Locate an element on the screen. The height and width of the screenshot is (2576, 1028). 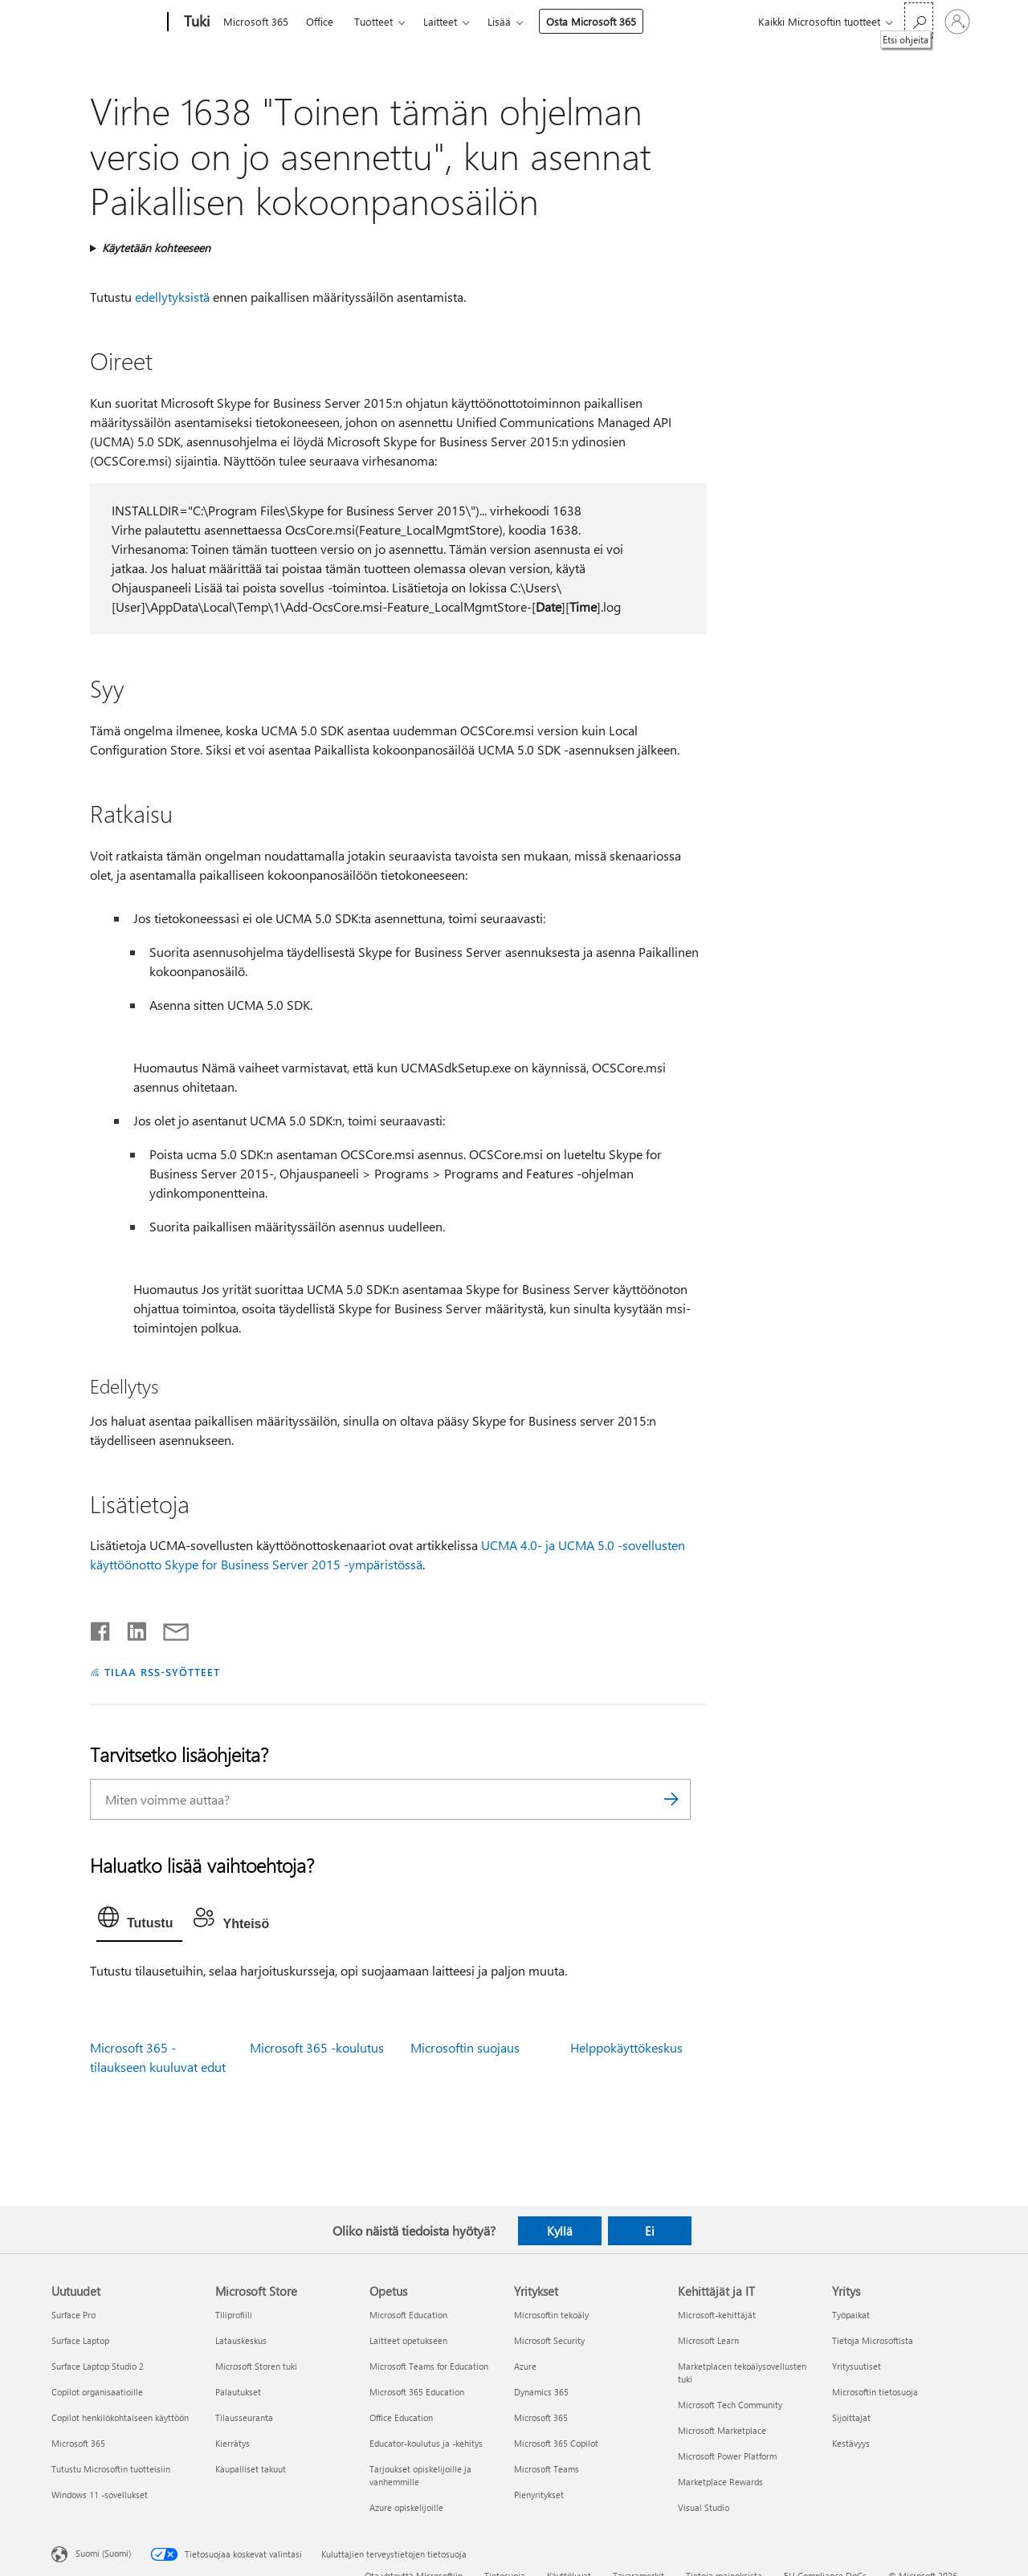
Laitteet opetukseen [Laitteet opetukseen Opetus] is located at coordinates (408, 2340).